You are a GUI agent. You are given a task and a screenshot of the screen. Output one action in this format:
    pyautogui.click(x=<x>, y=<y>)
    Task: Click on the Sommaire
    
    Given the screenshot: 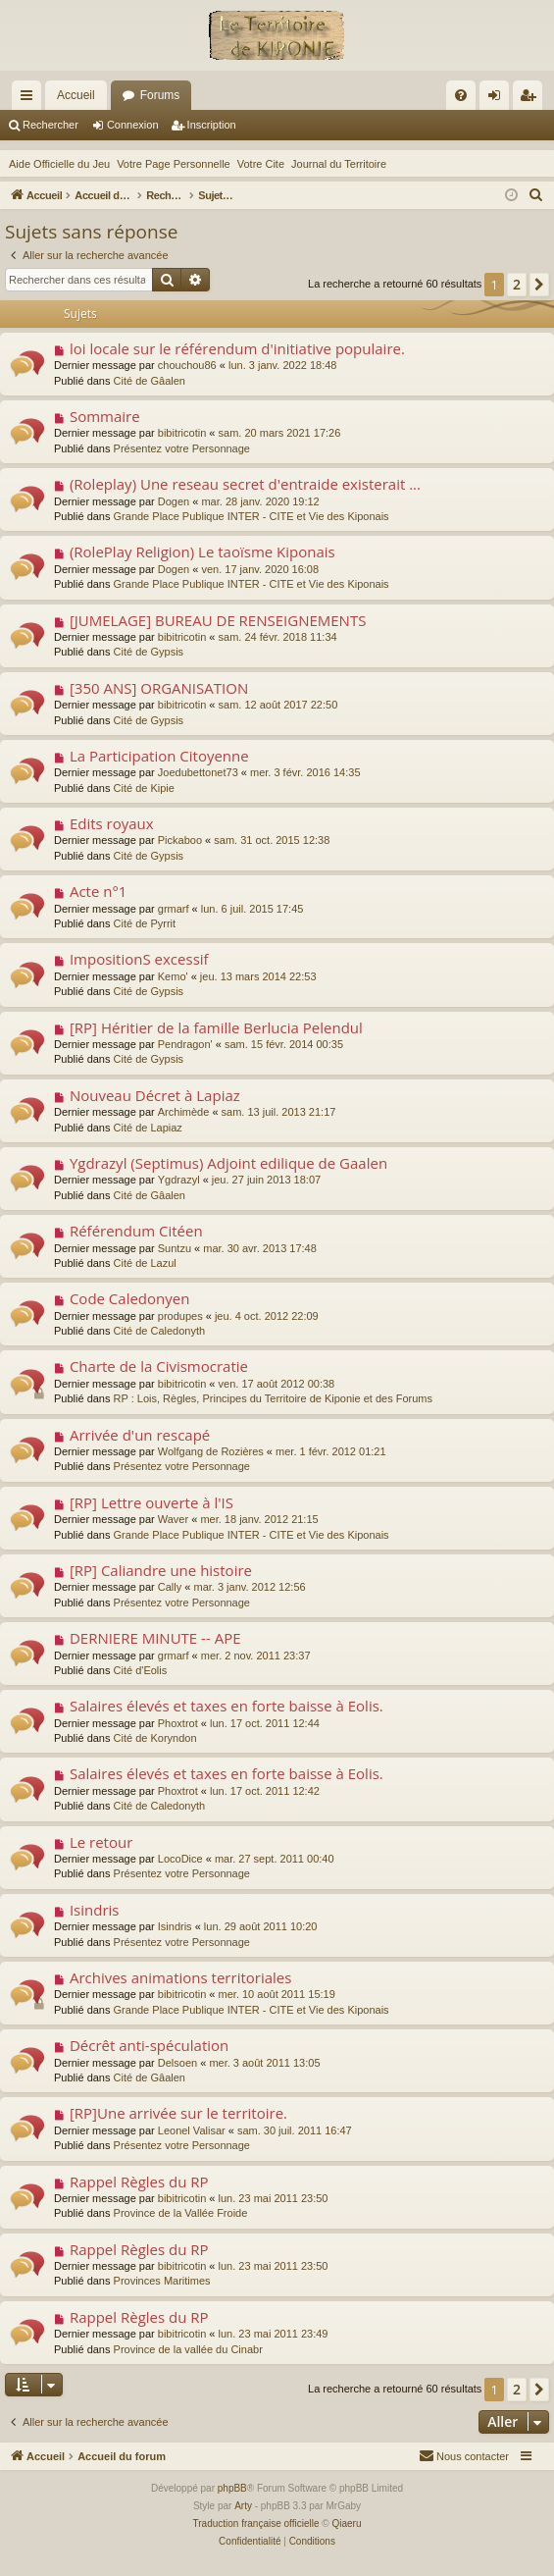 What is the action you would take?
    pyautogui.click(x=105, y=416)
    